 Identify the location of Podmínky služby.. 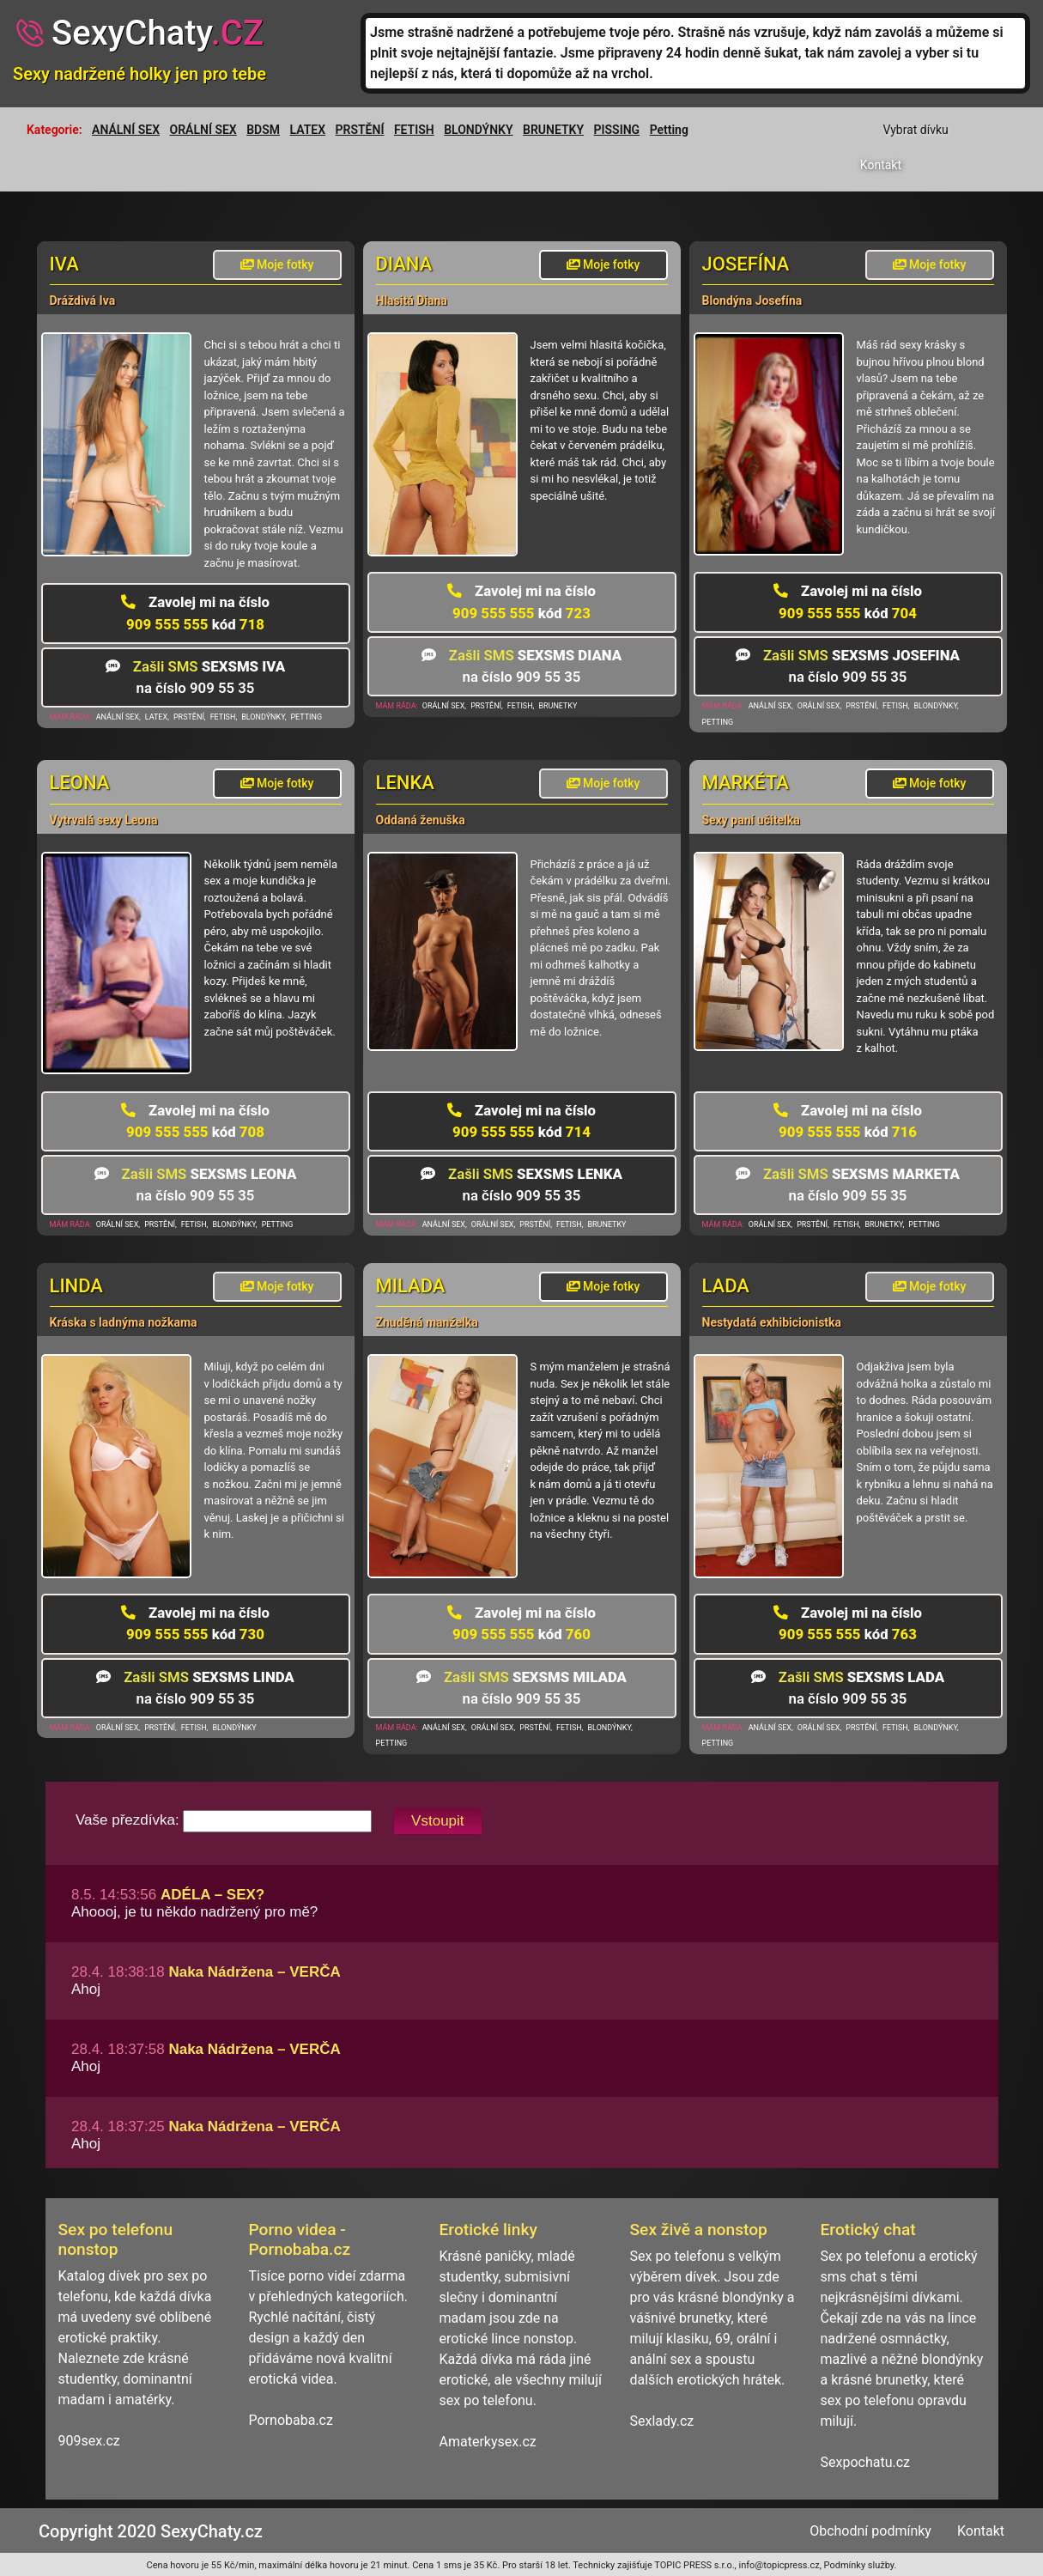
(860, 2565).